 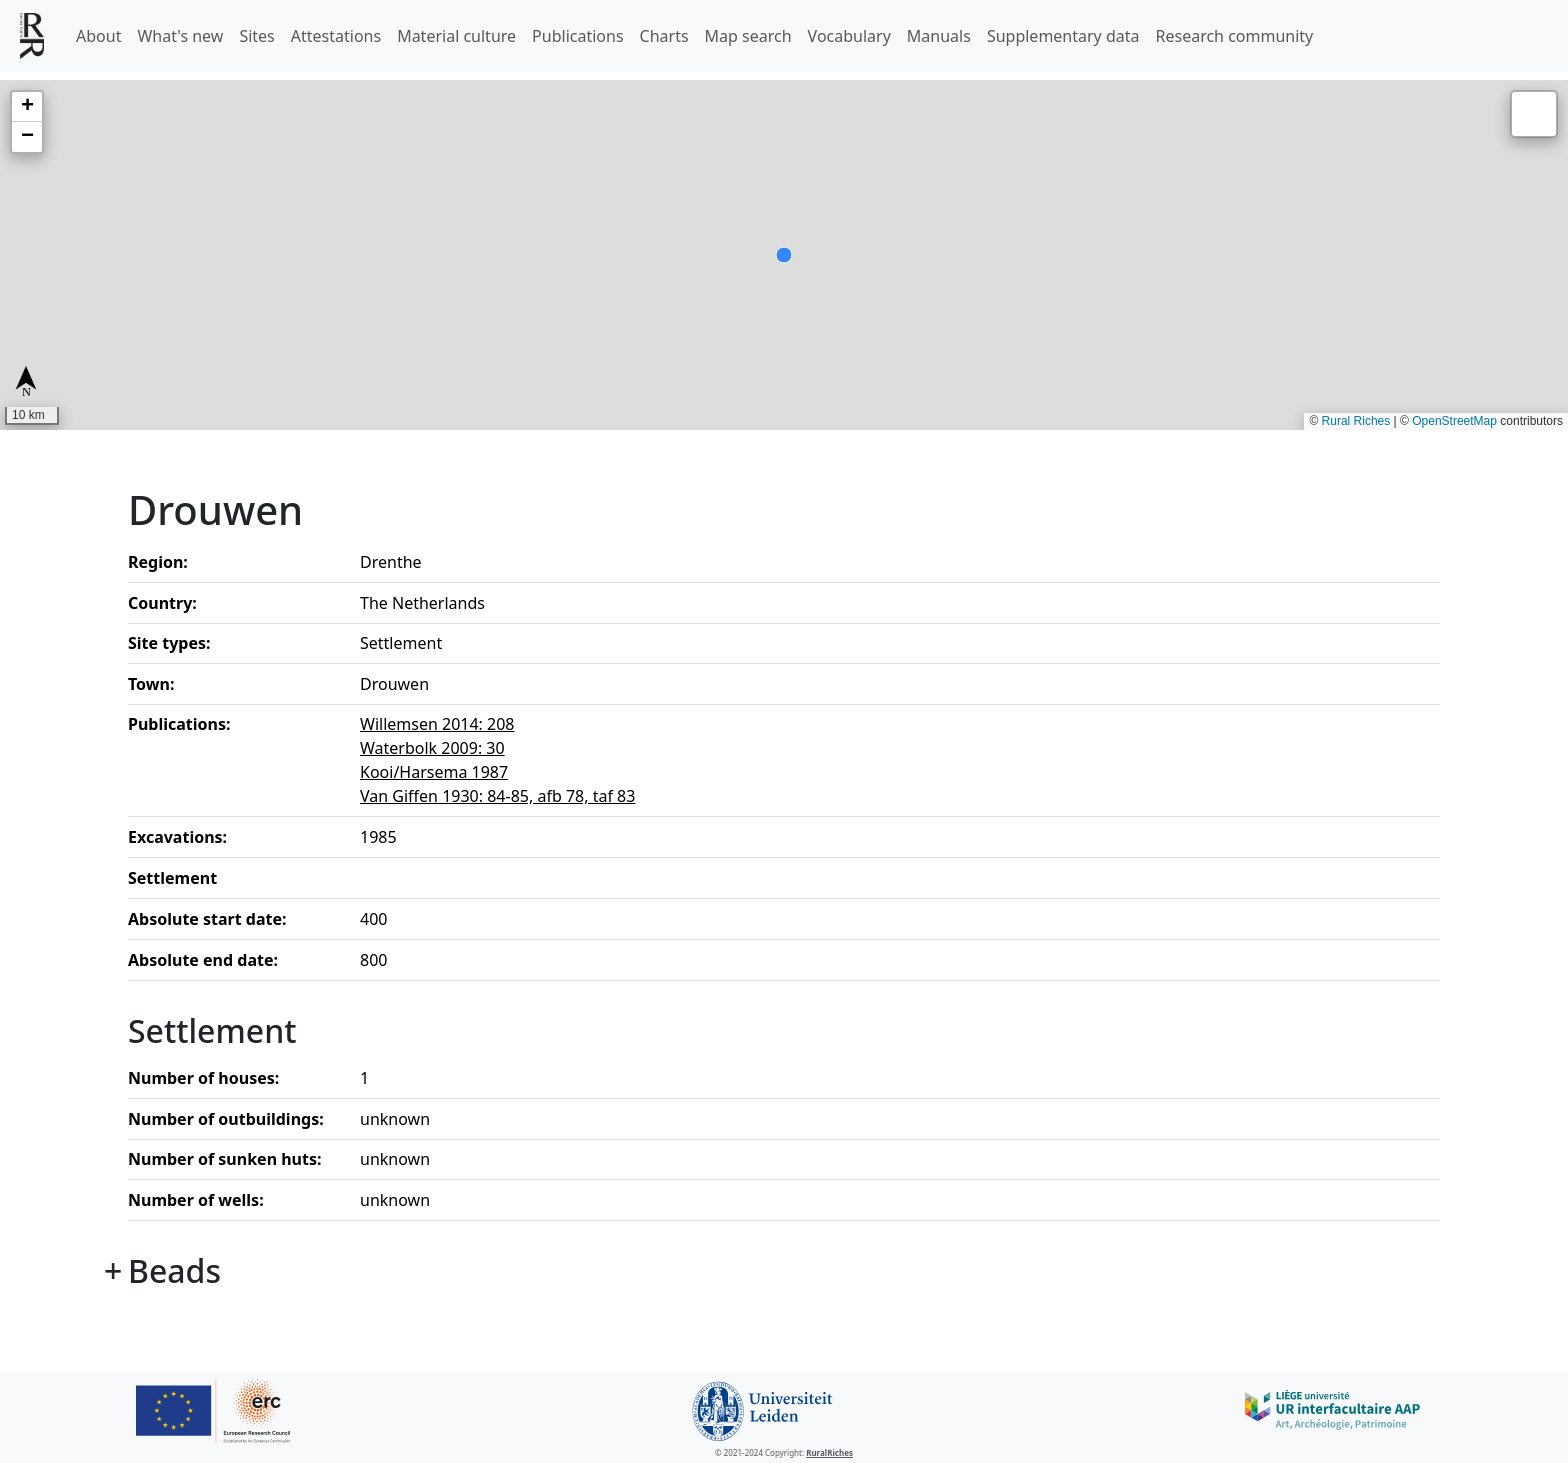 What do you see at coordinates (1454, 421) in the screenshot?
I see `OpenStreetMap` at bounding box center [1454, 421].